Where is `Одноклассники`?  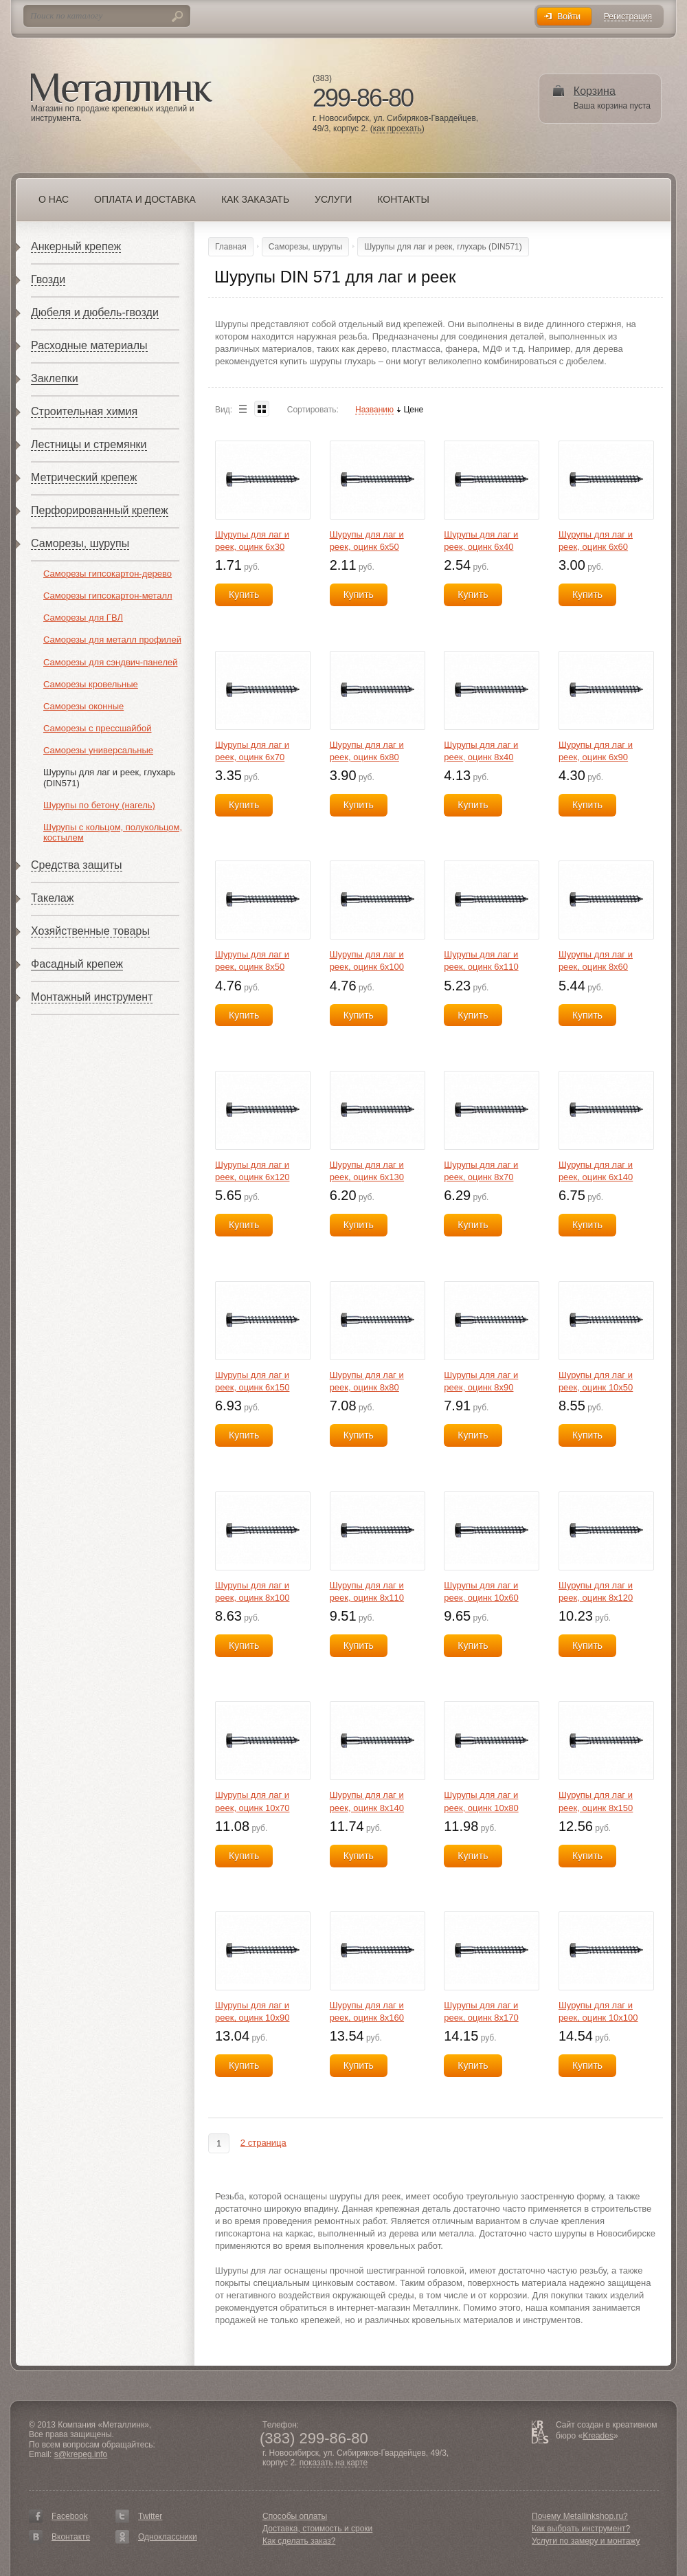
Одноклассники is located at coordinates (167, 2537).